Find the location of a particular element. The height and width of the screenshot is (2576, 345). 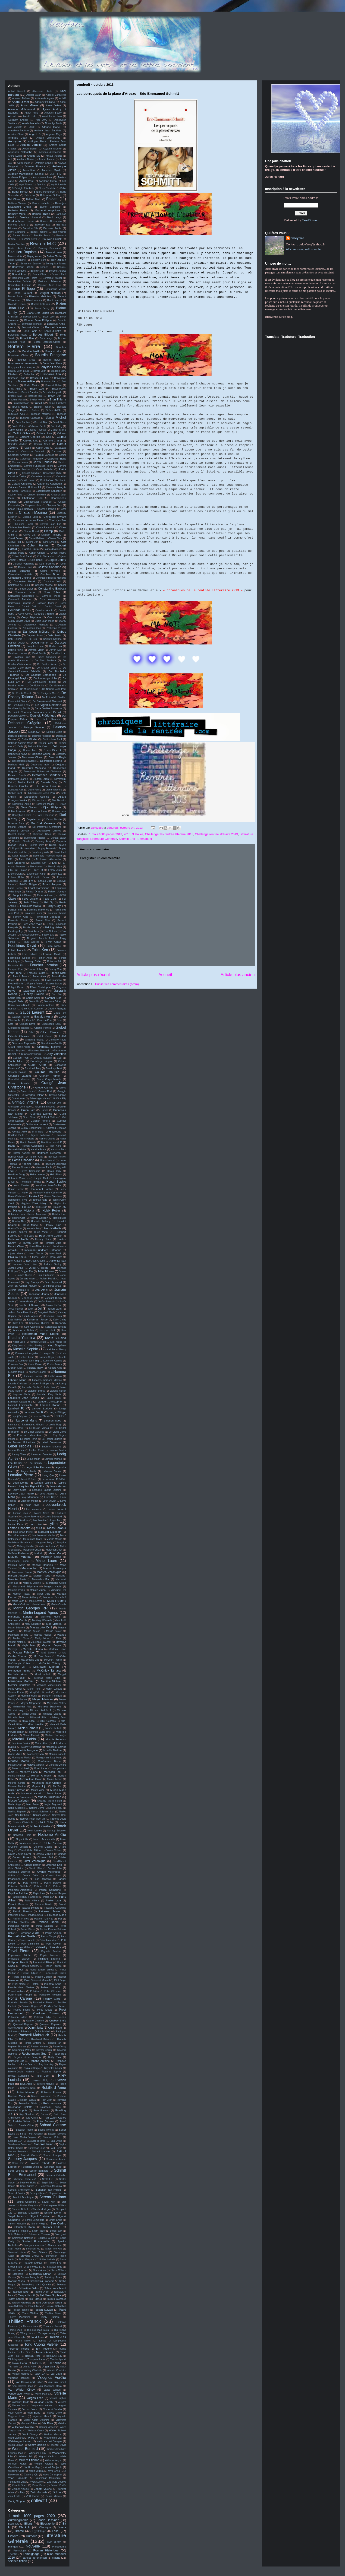

Washington Efsy is located at coordinates (53, 2437).